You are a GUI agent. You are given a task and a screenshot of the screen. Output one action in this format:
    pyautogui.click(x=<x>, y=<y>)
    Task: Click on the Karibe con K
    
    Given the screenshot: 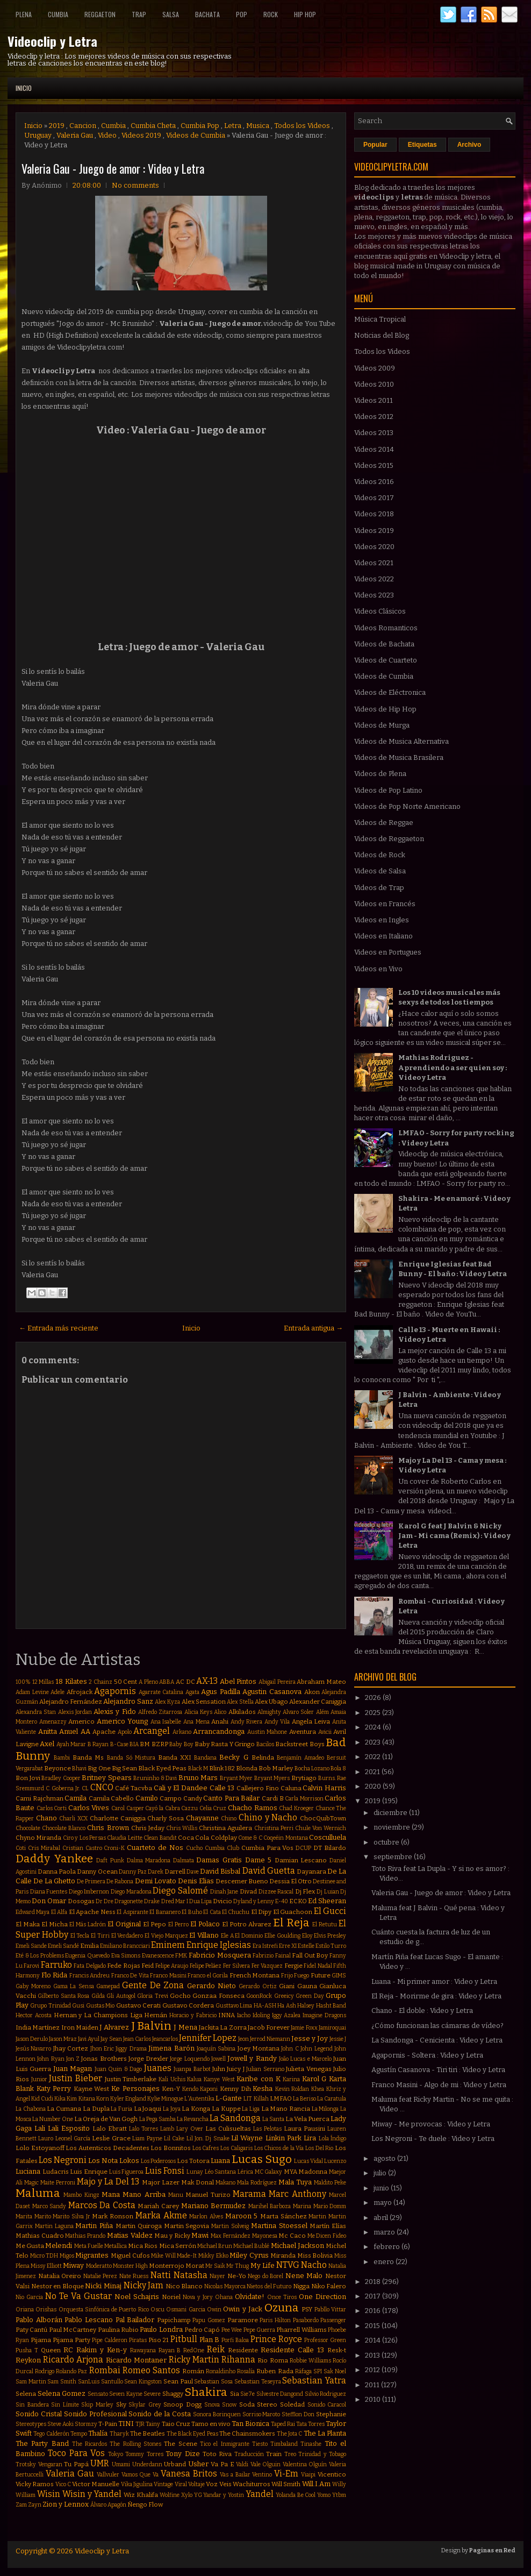 What is the action you would take?
    pyautogui.click(x=258, y=2079)
    